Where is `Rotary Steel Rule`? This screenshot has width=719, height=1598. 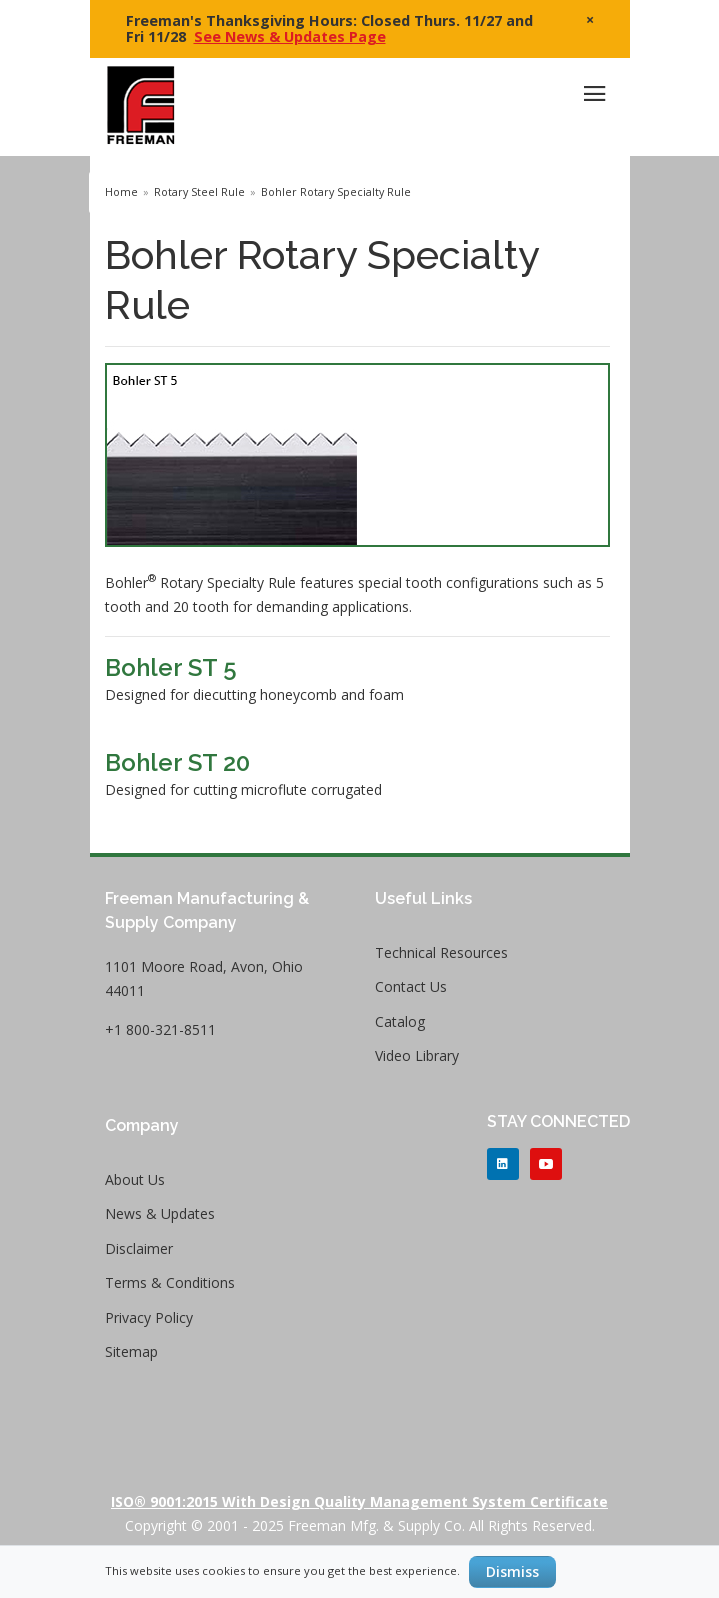
Rotary Steel Rule is located at coordinates (199, 192).